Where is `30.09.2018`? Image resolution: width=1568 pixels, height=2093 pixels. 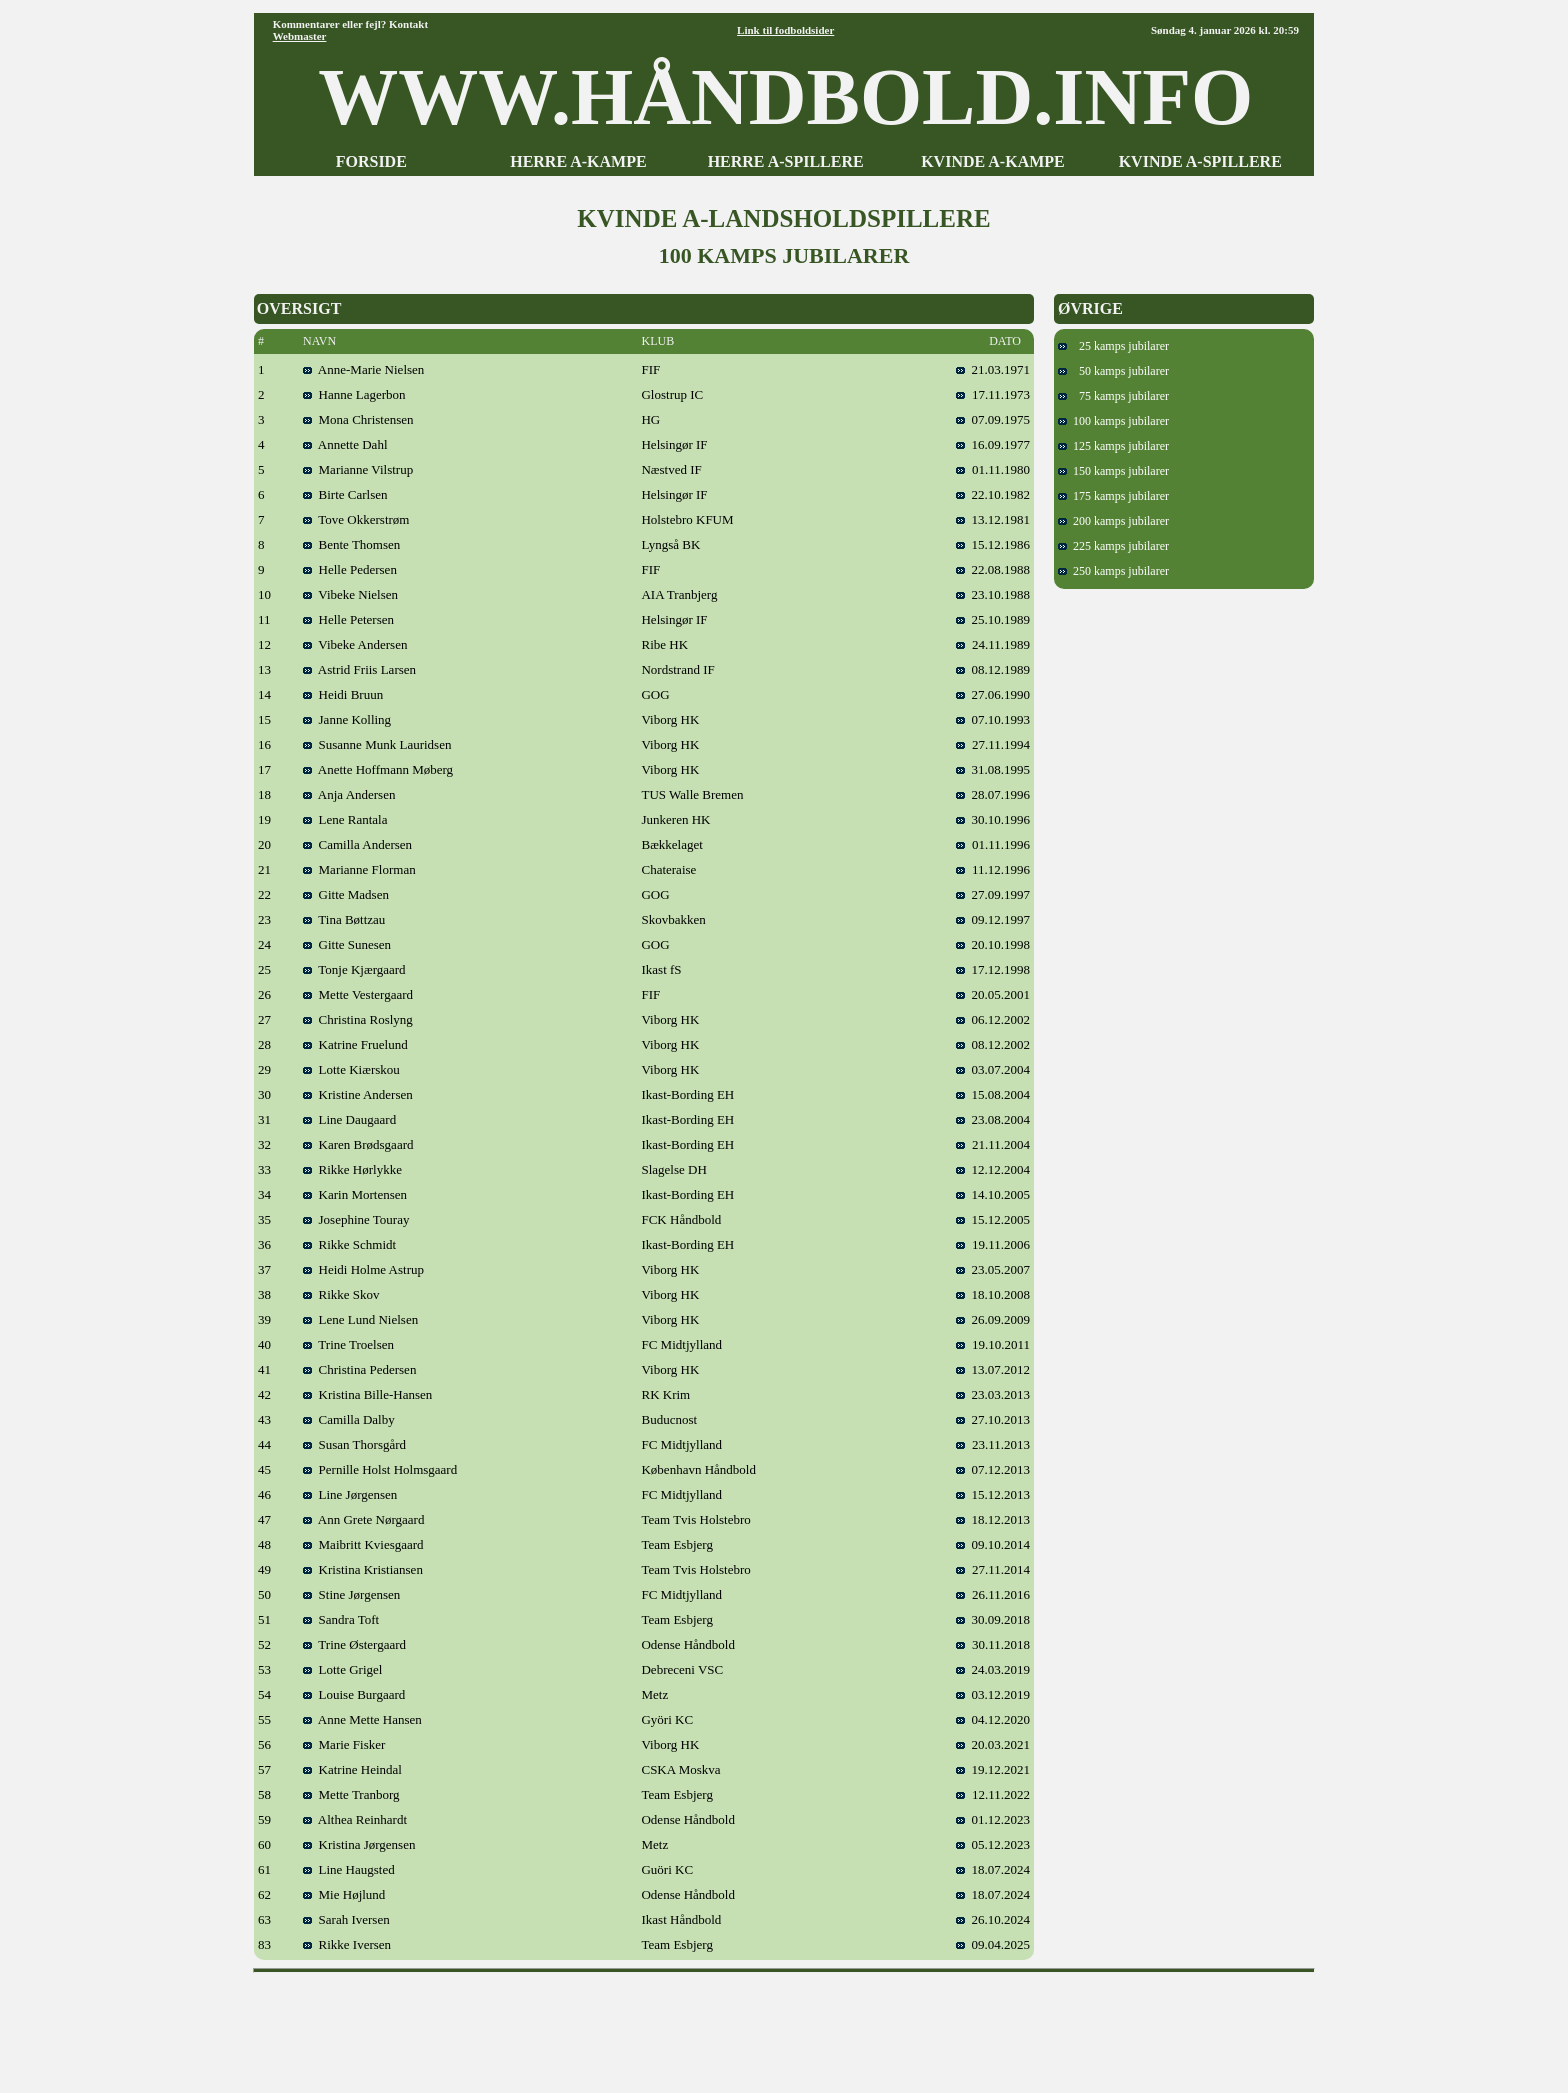 30.09.2018 is located at coordinates (993, 1619).